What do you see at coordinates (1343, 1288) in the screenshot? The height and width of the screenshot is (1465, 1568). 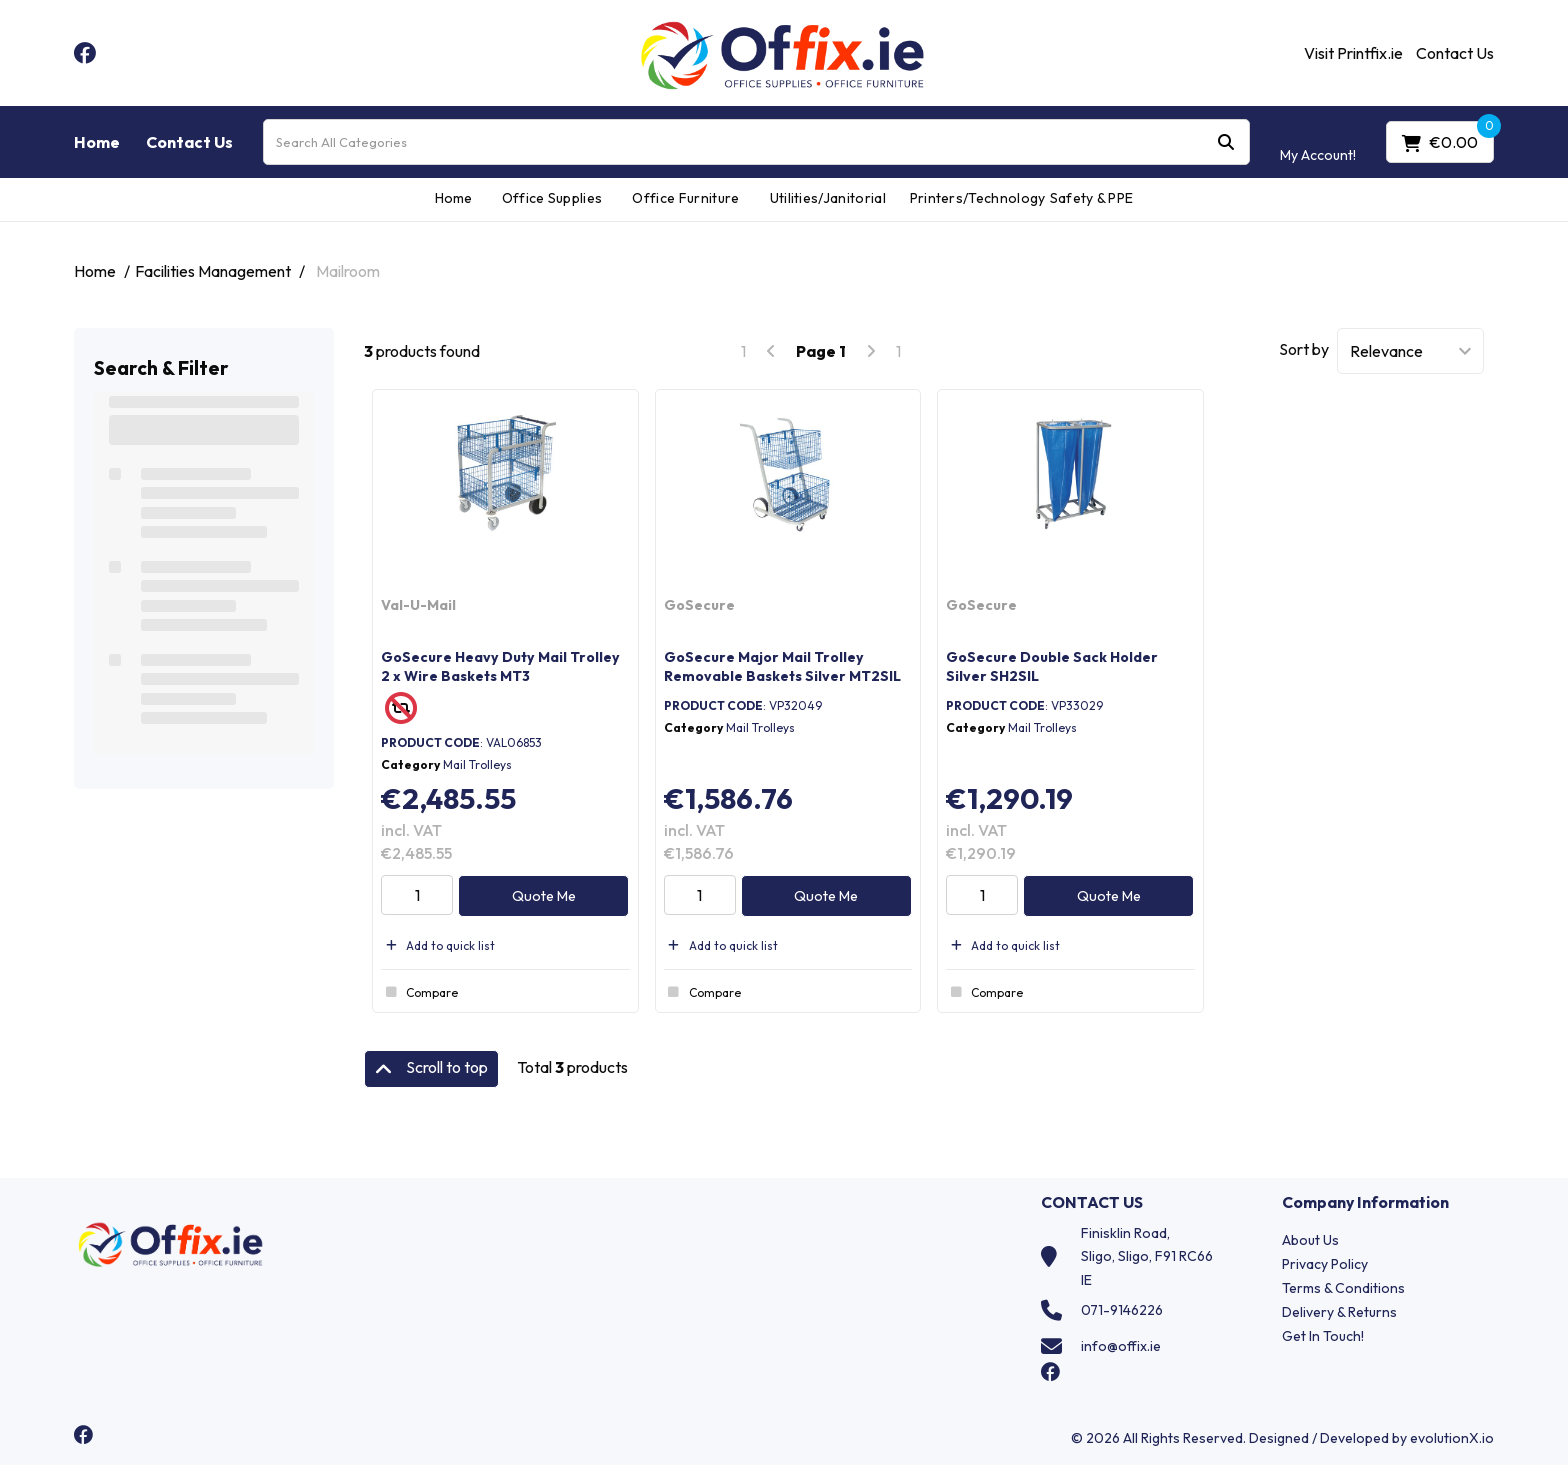 I see `Terms & Conditions` at bounding box center [1343, 1288].